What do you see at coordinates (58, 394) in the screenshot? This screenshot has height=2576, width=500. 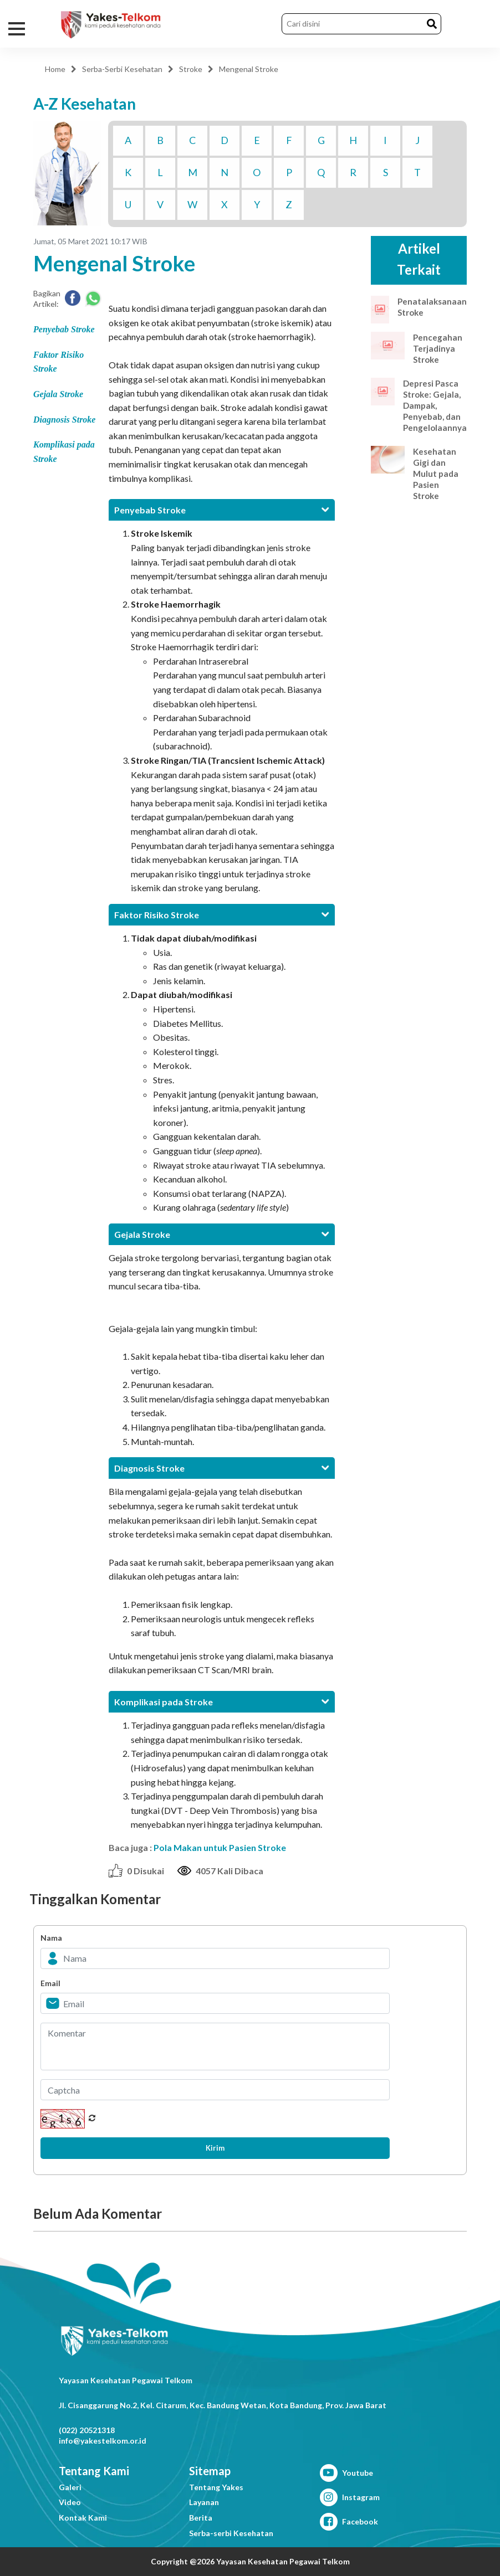 I see `Gejala Stroke` at bounding box center [58, 394].